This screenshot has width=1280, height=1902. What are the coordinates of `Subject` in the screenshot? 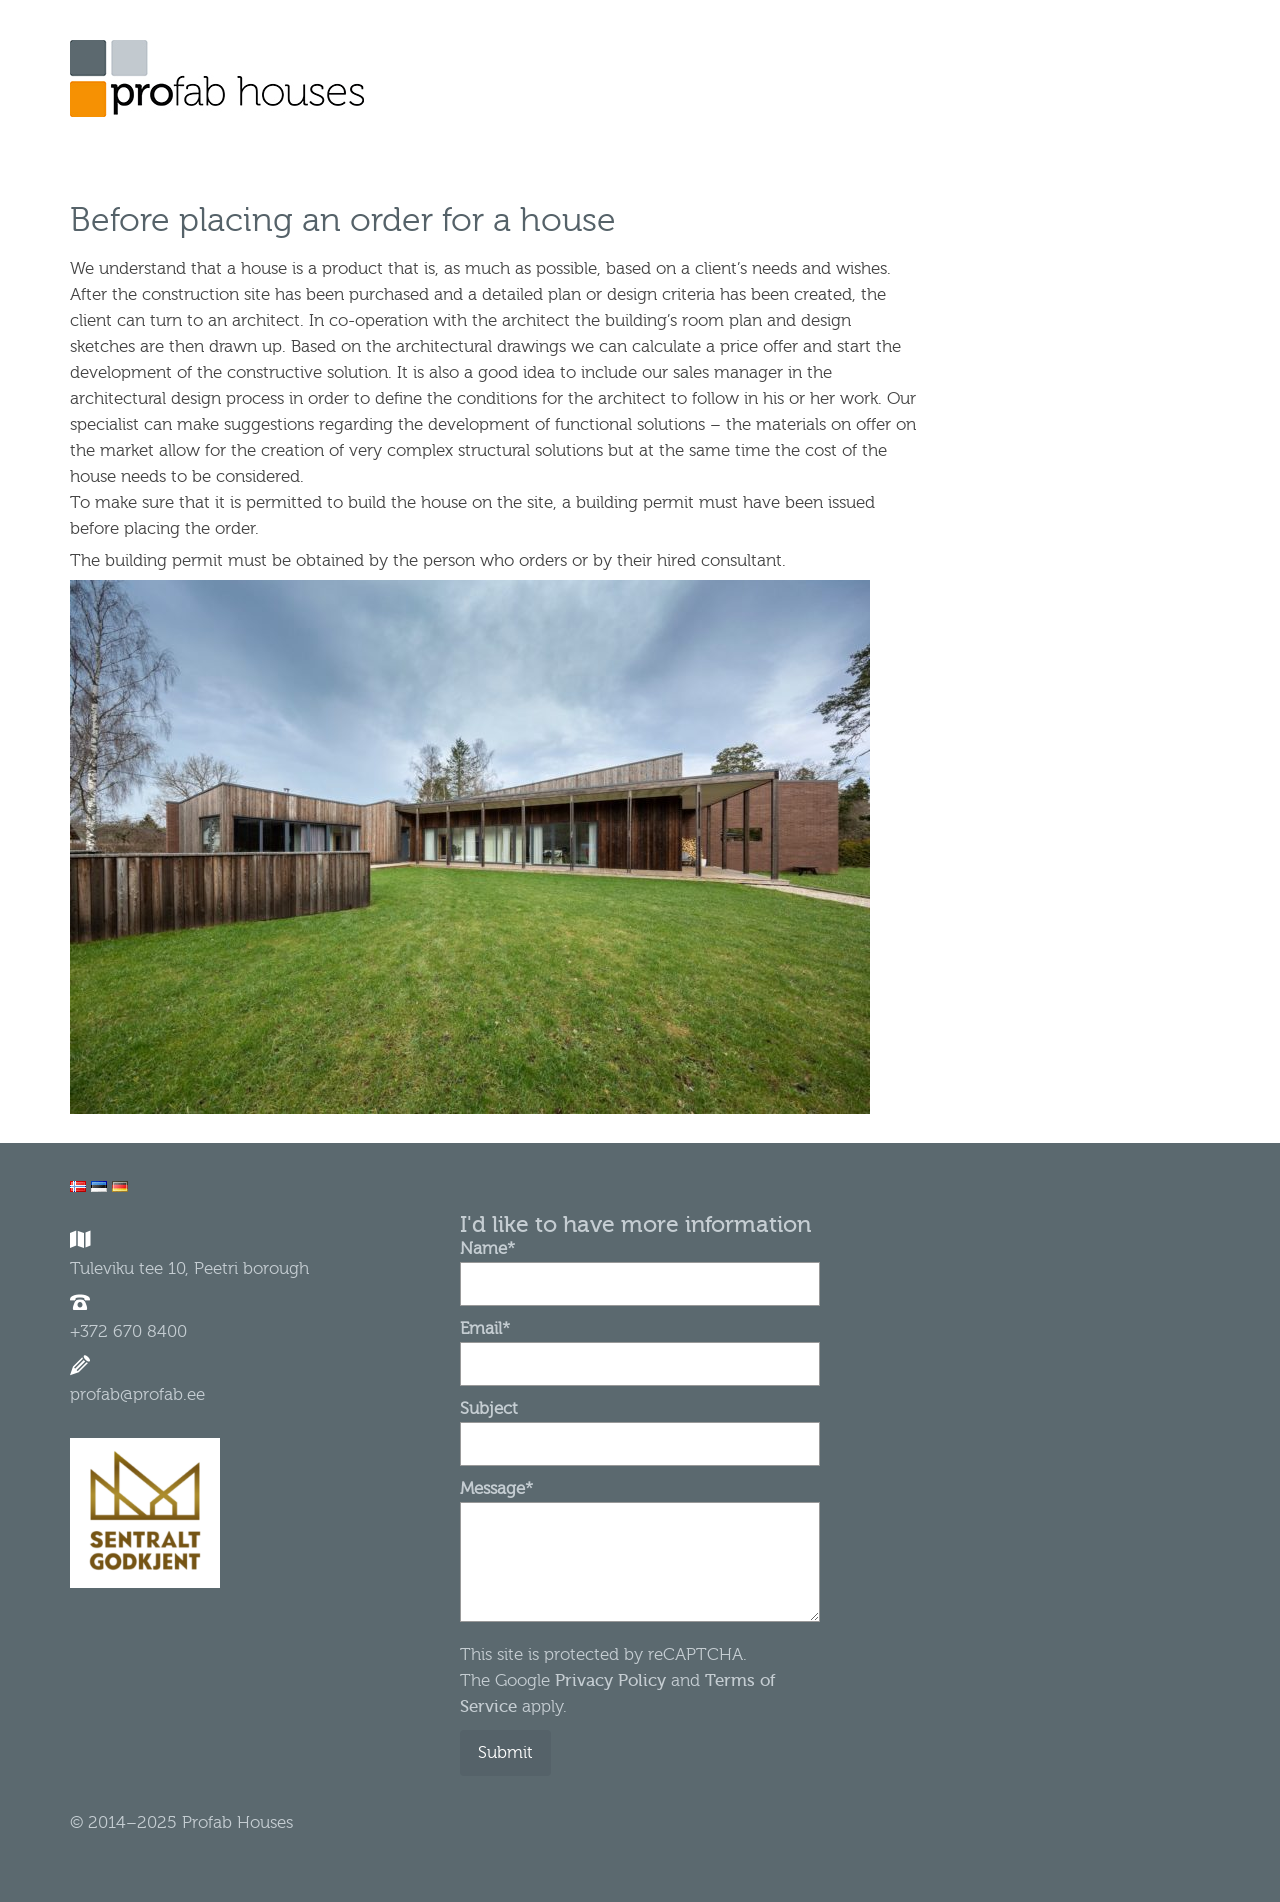 It's located at (640, 1426).